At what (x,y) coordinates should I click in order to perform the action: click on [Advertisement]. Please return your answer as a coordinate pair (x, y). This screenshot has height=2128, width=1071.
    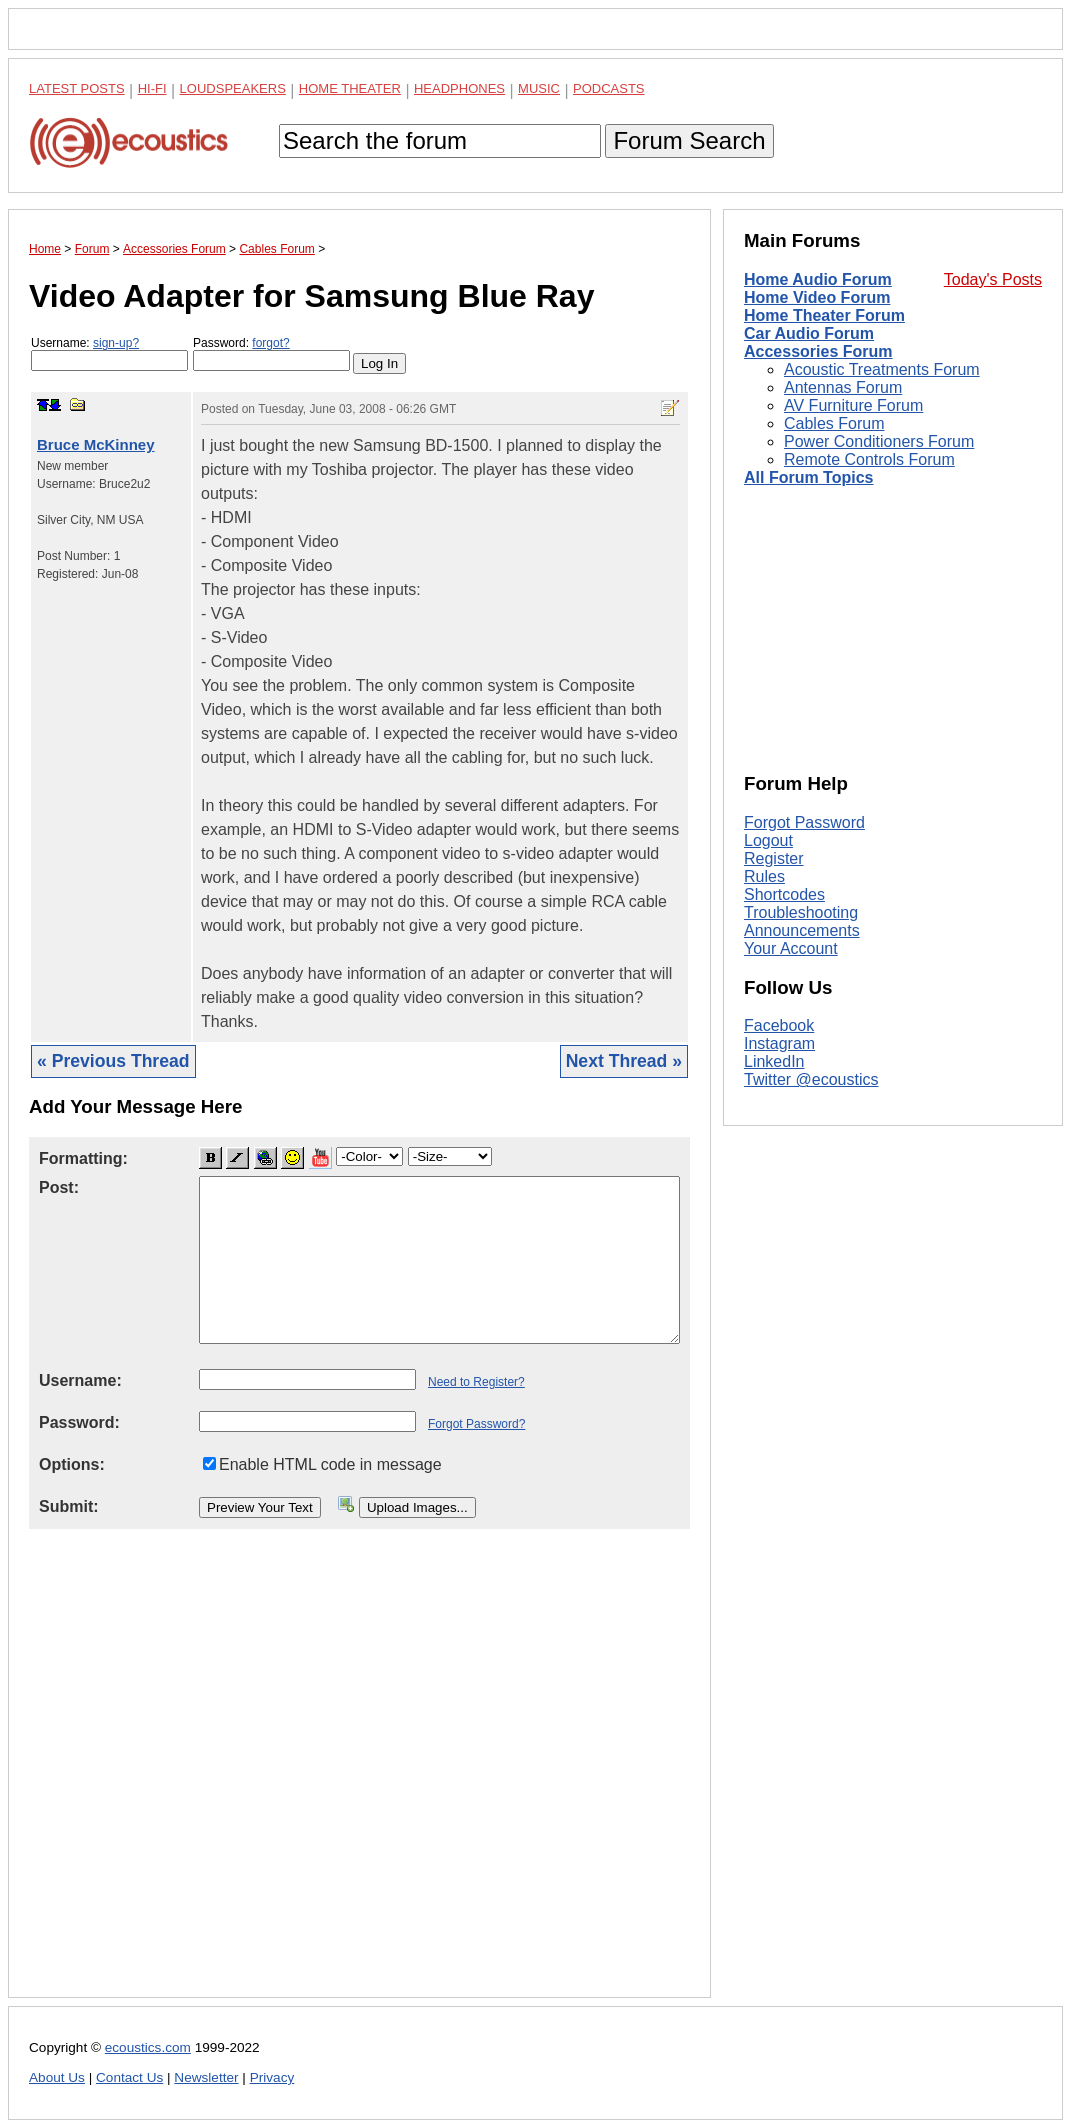
    Looking at the image, I should click on (359, 1779).